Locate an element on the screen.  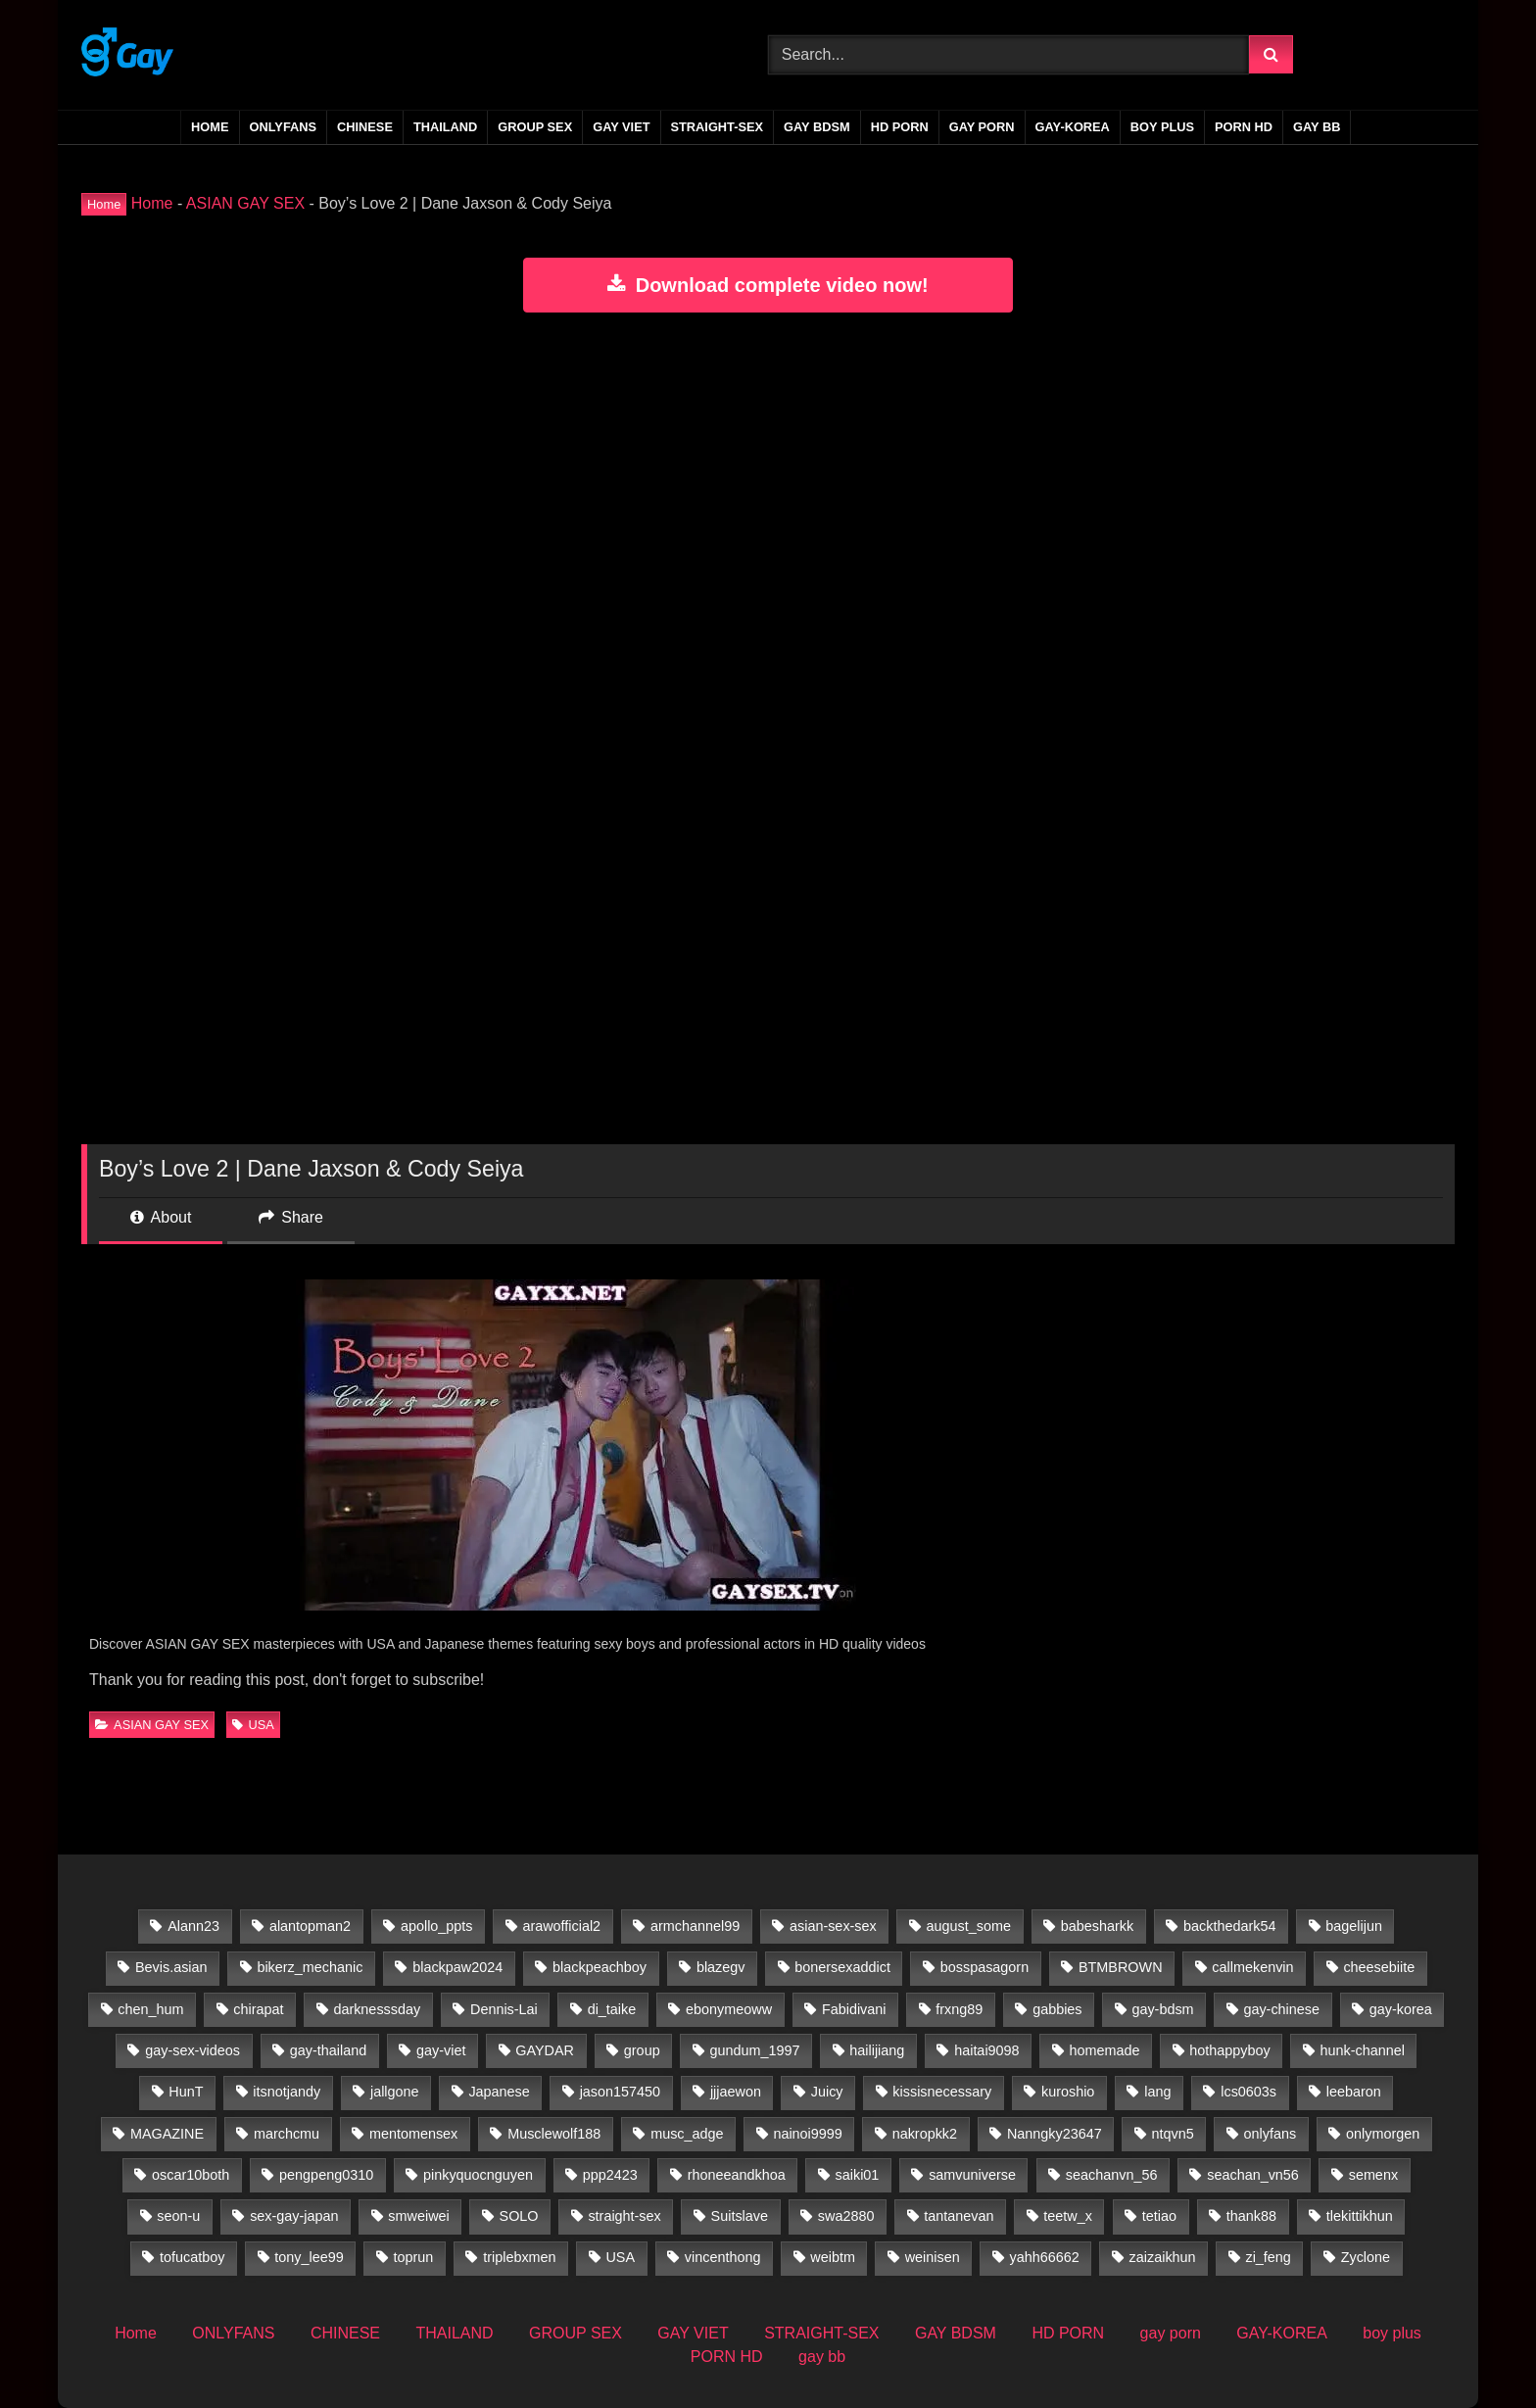
GAYDAR [GAYDAR (31 items)] is located at coordinates (544, 2050).